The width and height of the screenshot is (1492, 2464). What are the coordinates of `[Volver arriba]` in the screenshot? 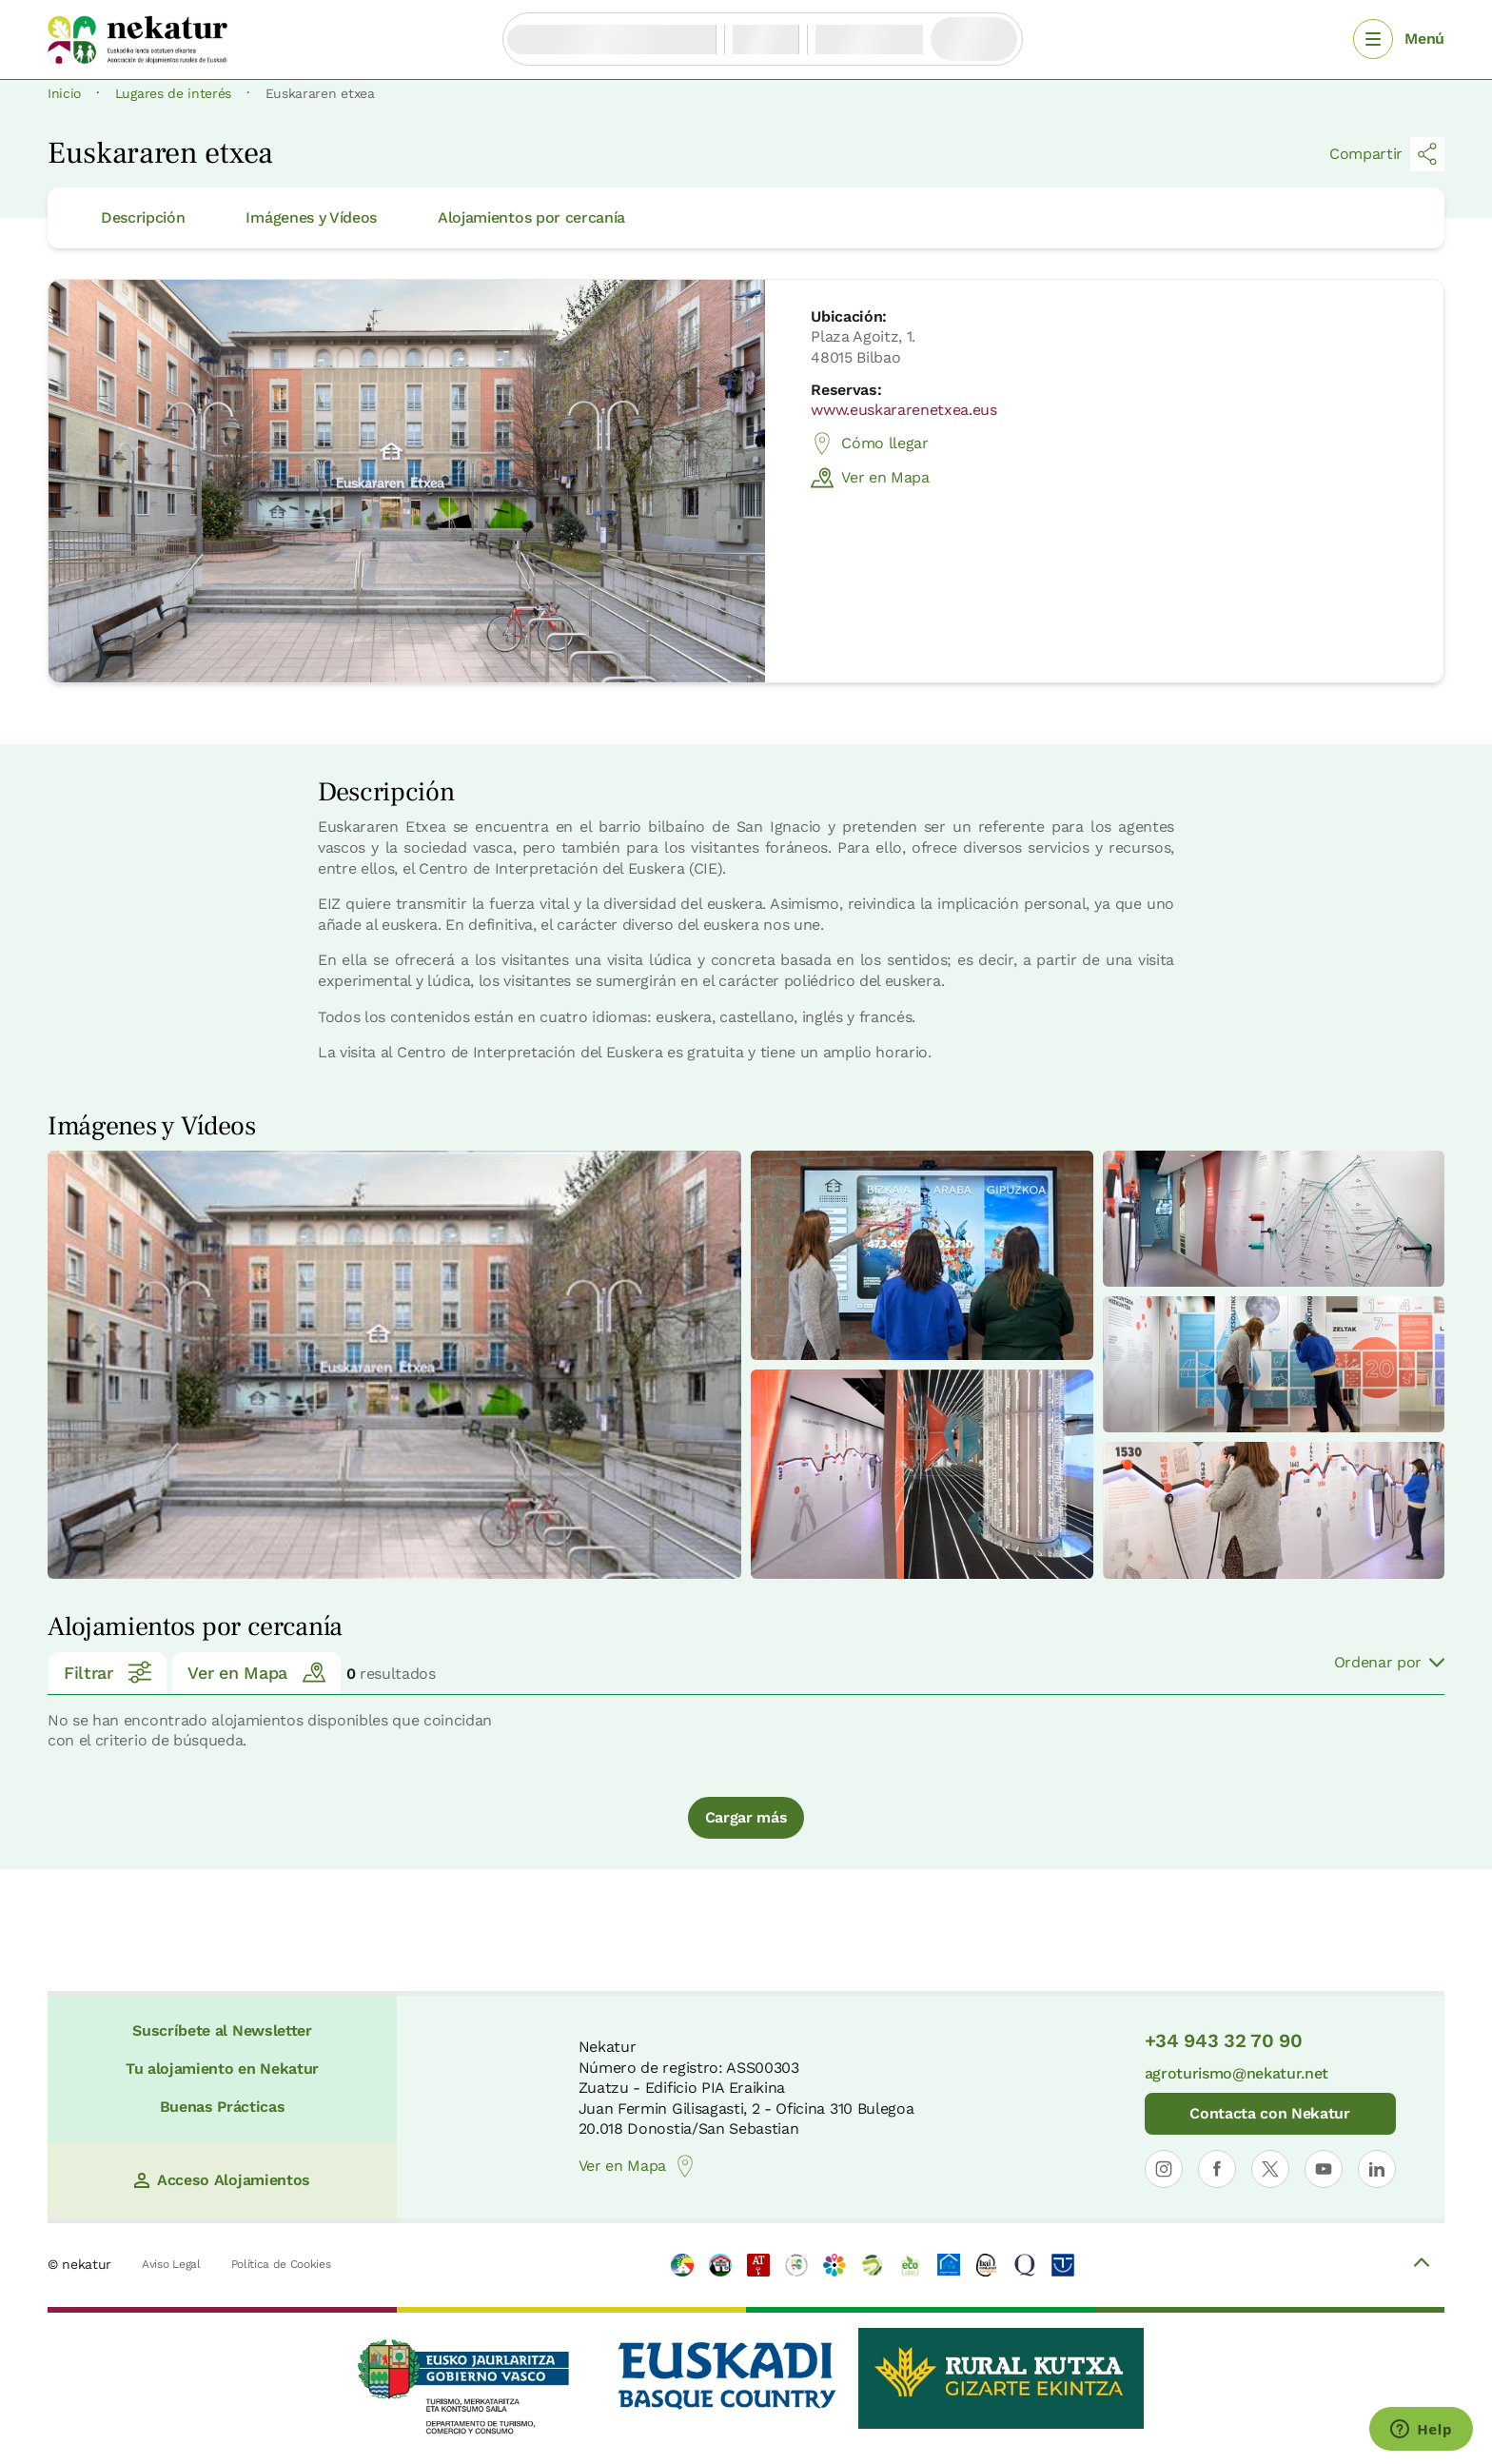 It's located at (1421, 2265).